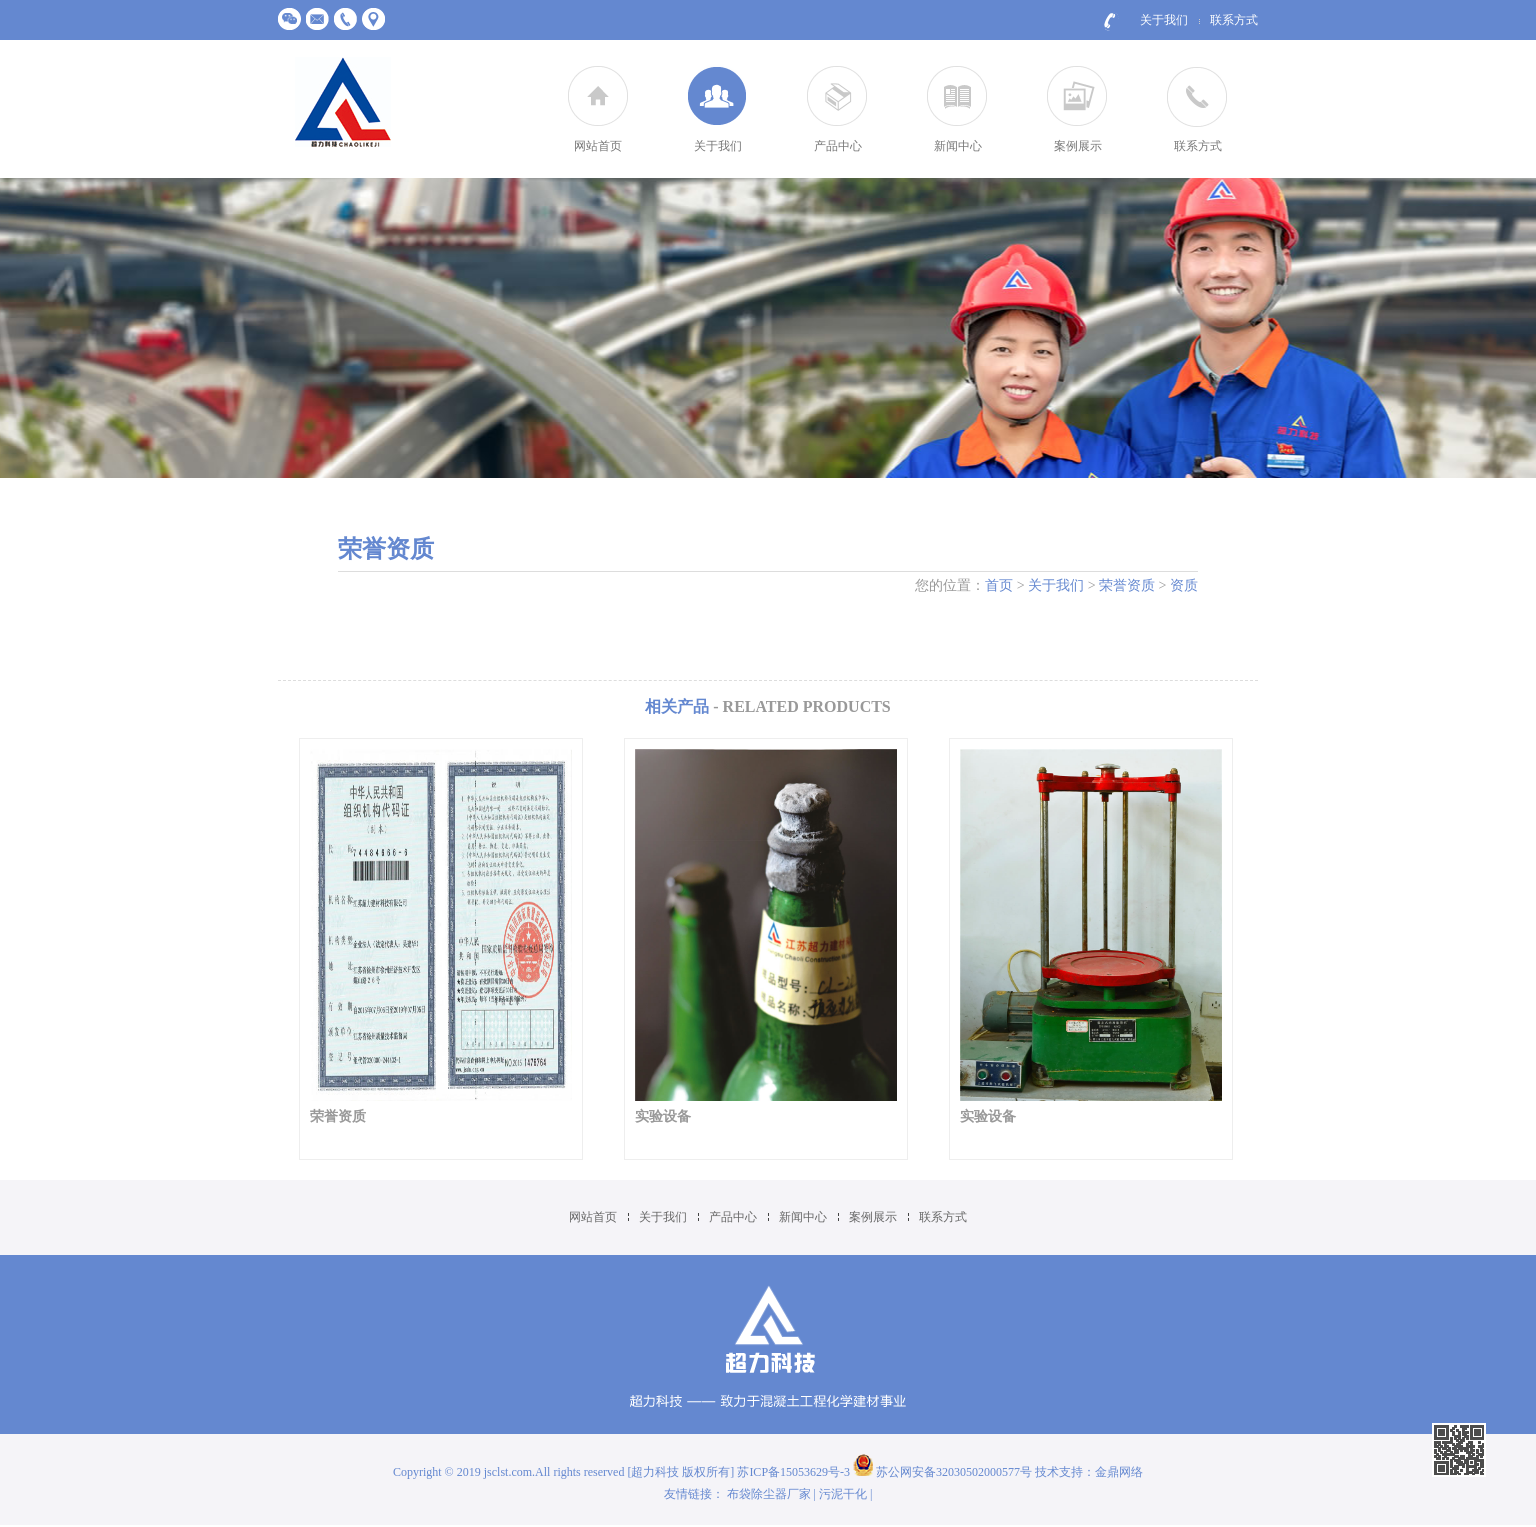 The image size is (1536, 1527). I want to click on 网站首页, so click(598, 146).